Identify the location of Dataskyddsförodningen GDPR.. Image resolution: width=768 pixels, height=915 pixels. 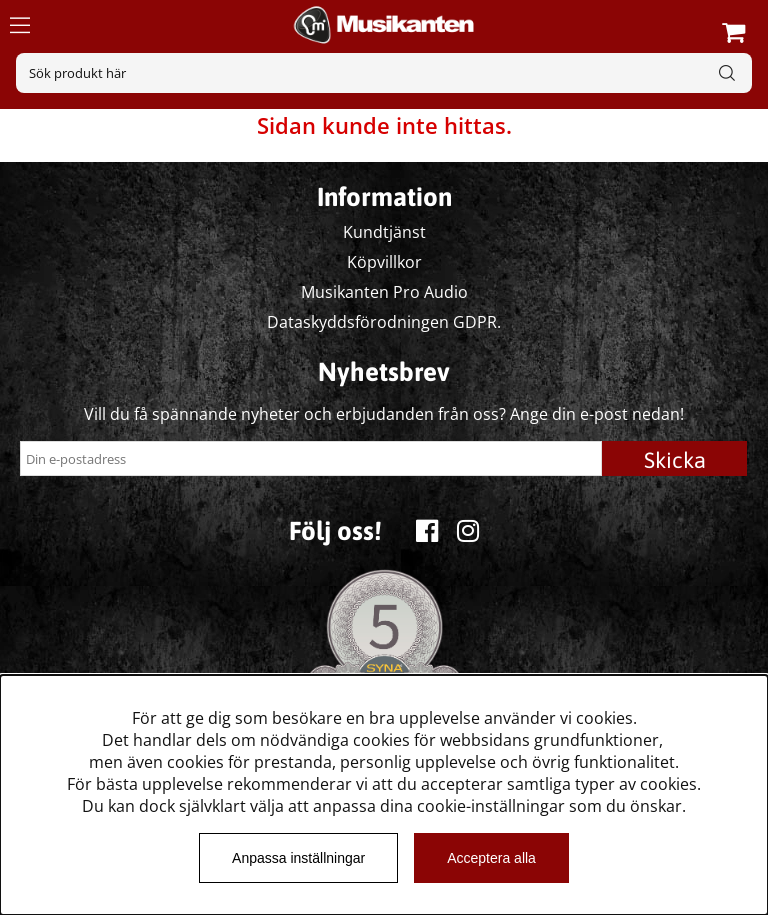
(384, 322).